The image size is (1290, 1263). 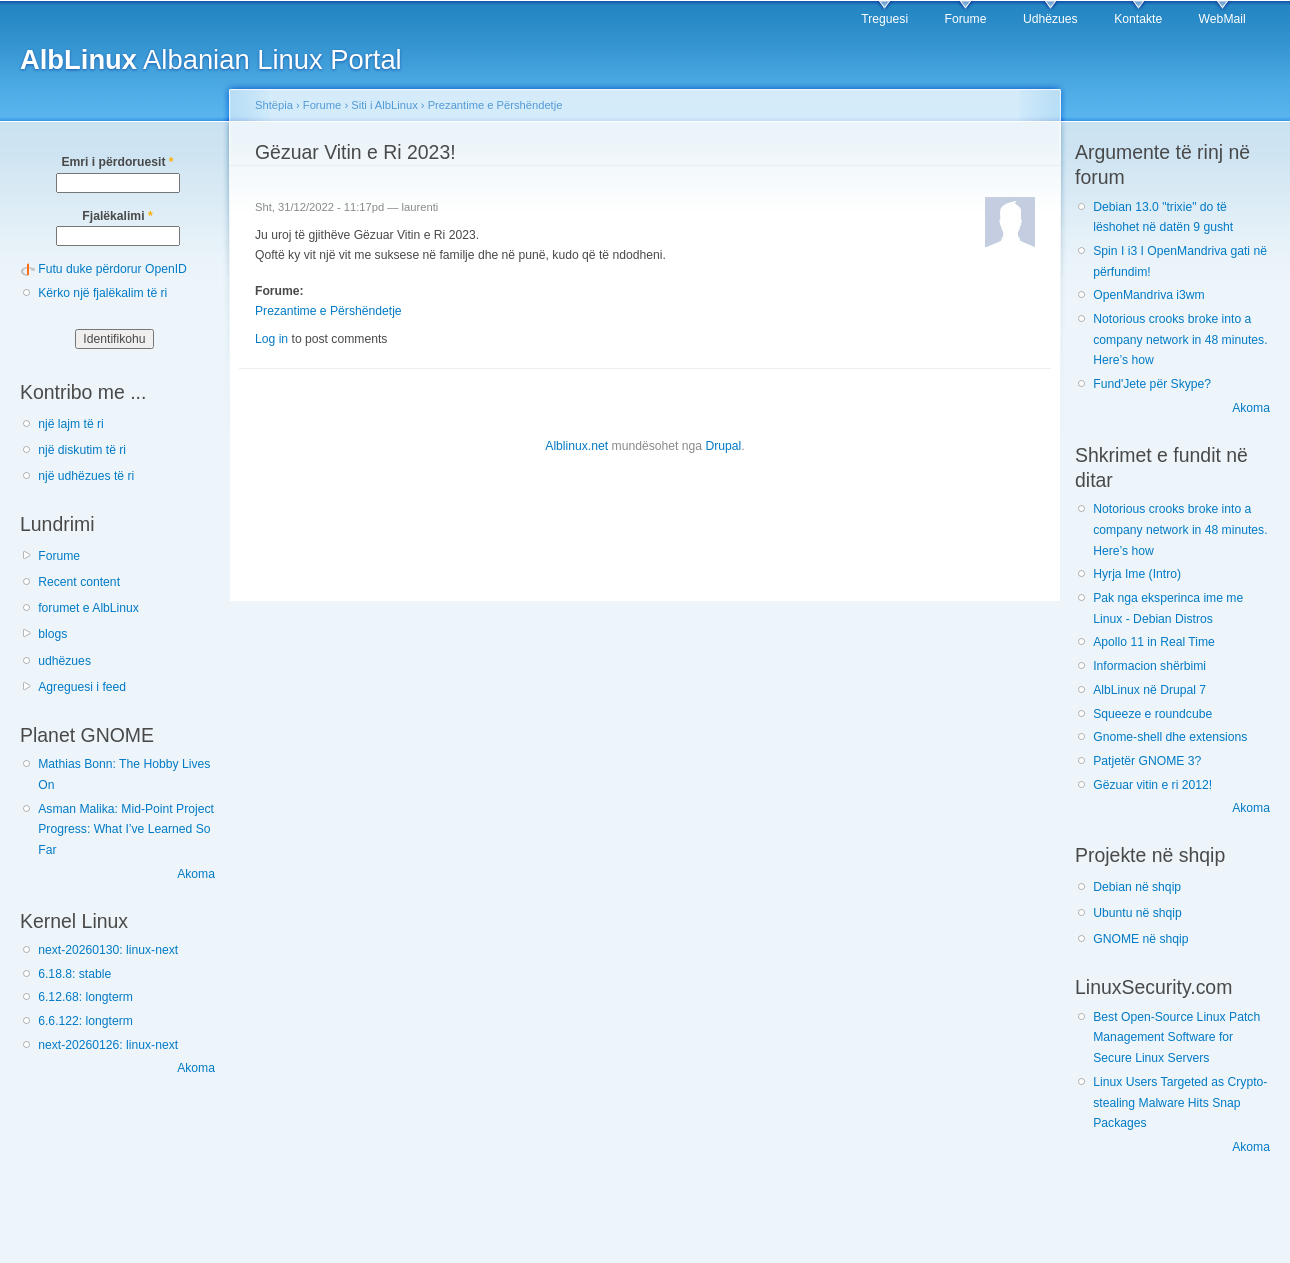 I want to click on Drupal, so click(x=723, y=446).